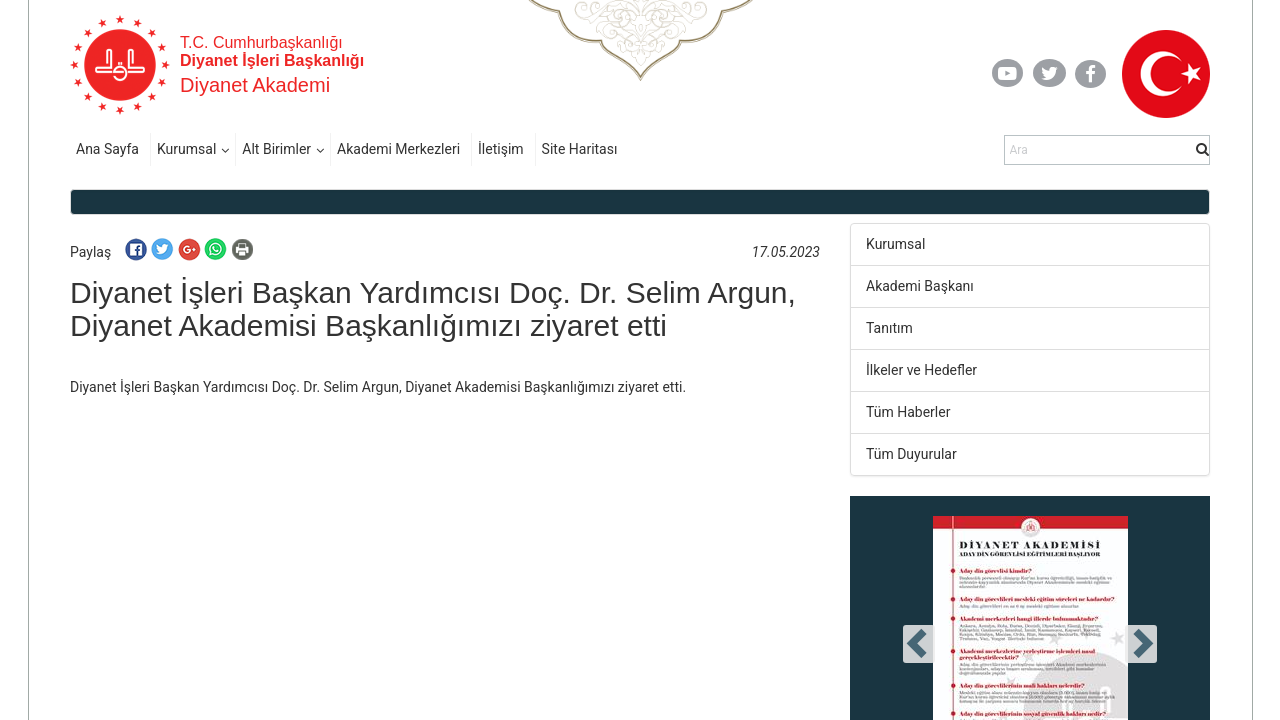 The width and height of the screenshot is (1280, 720). I want to click on İletişim, so click(501, 149).